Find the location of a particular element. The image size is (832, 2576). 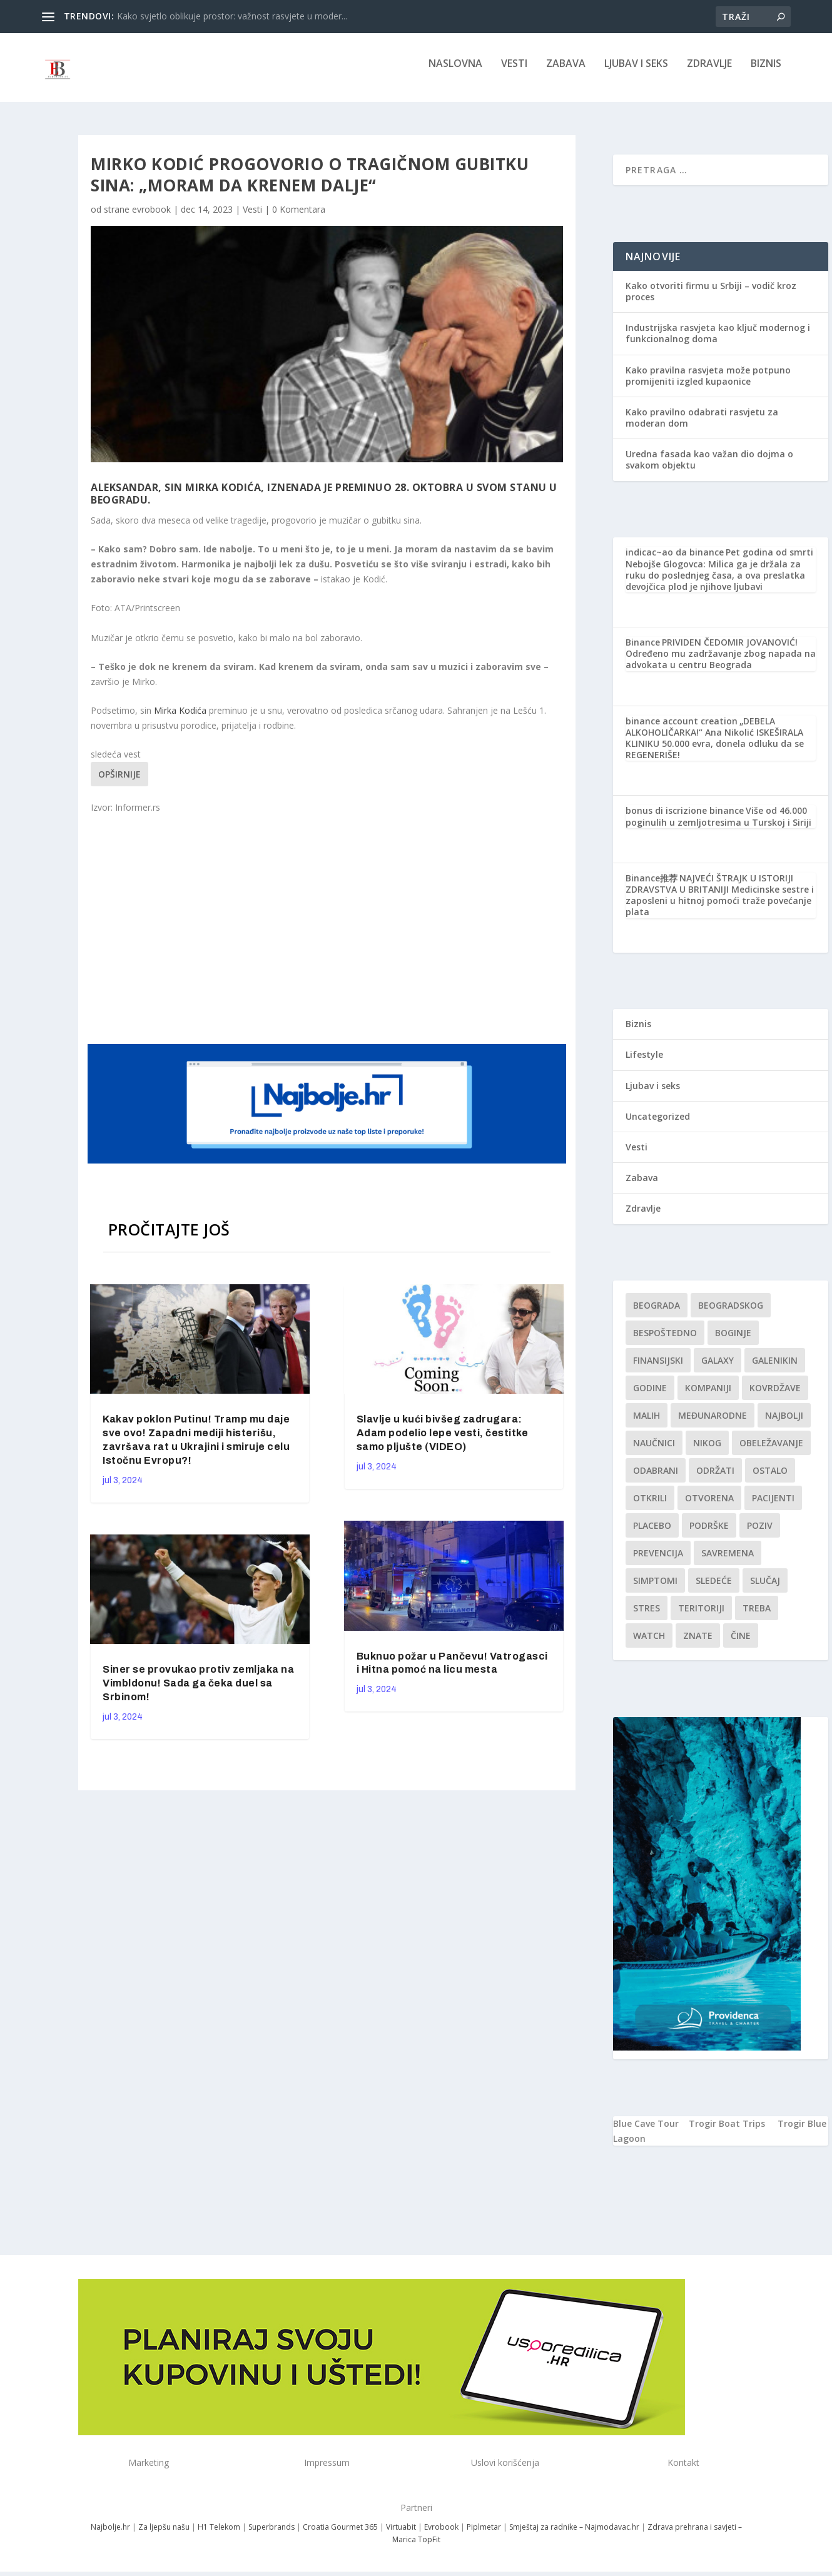

Kako pravilna rasvjeta može potpuno promijeniti izgled kupaonice is located at coordinates (708, 383).